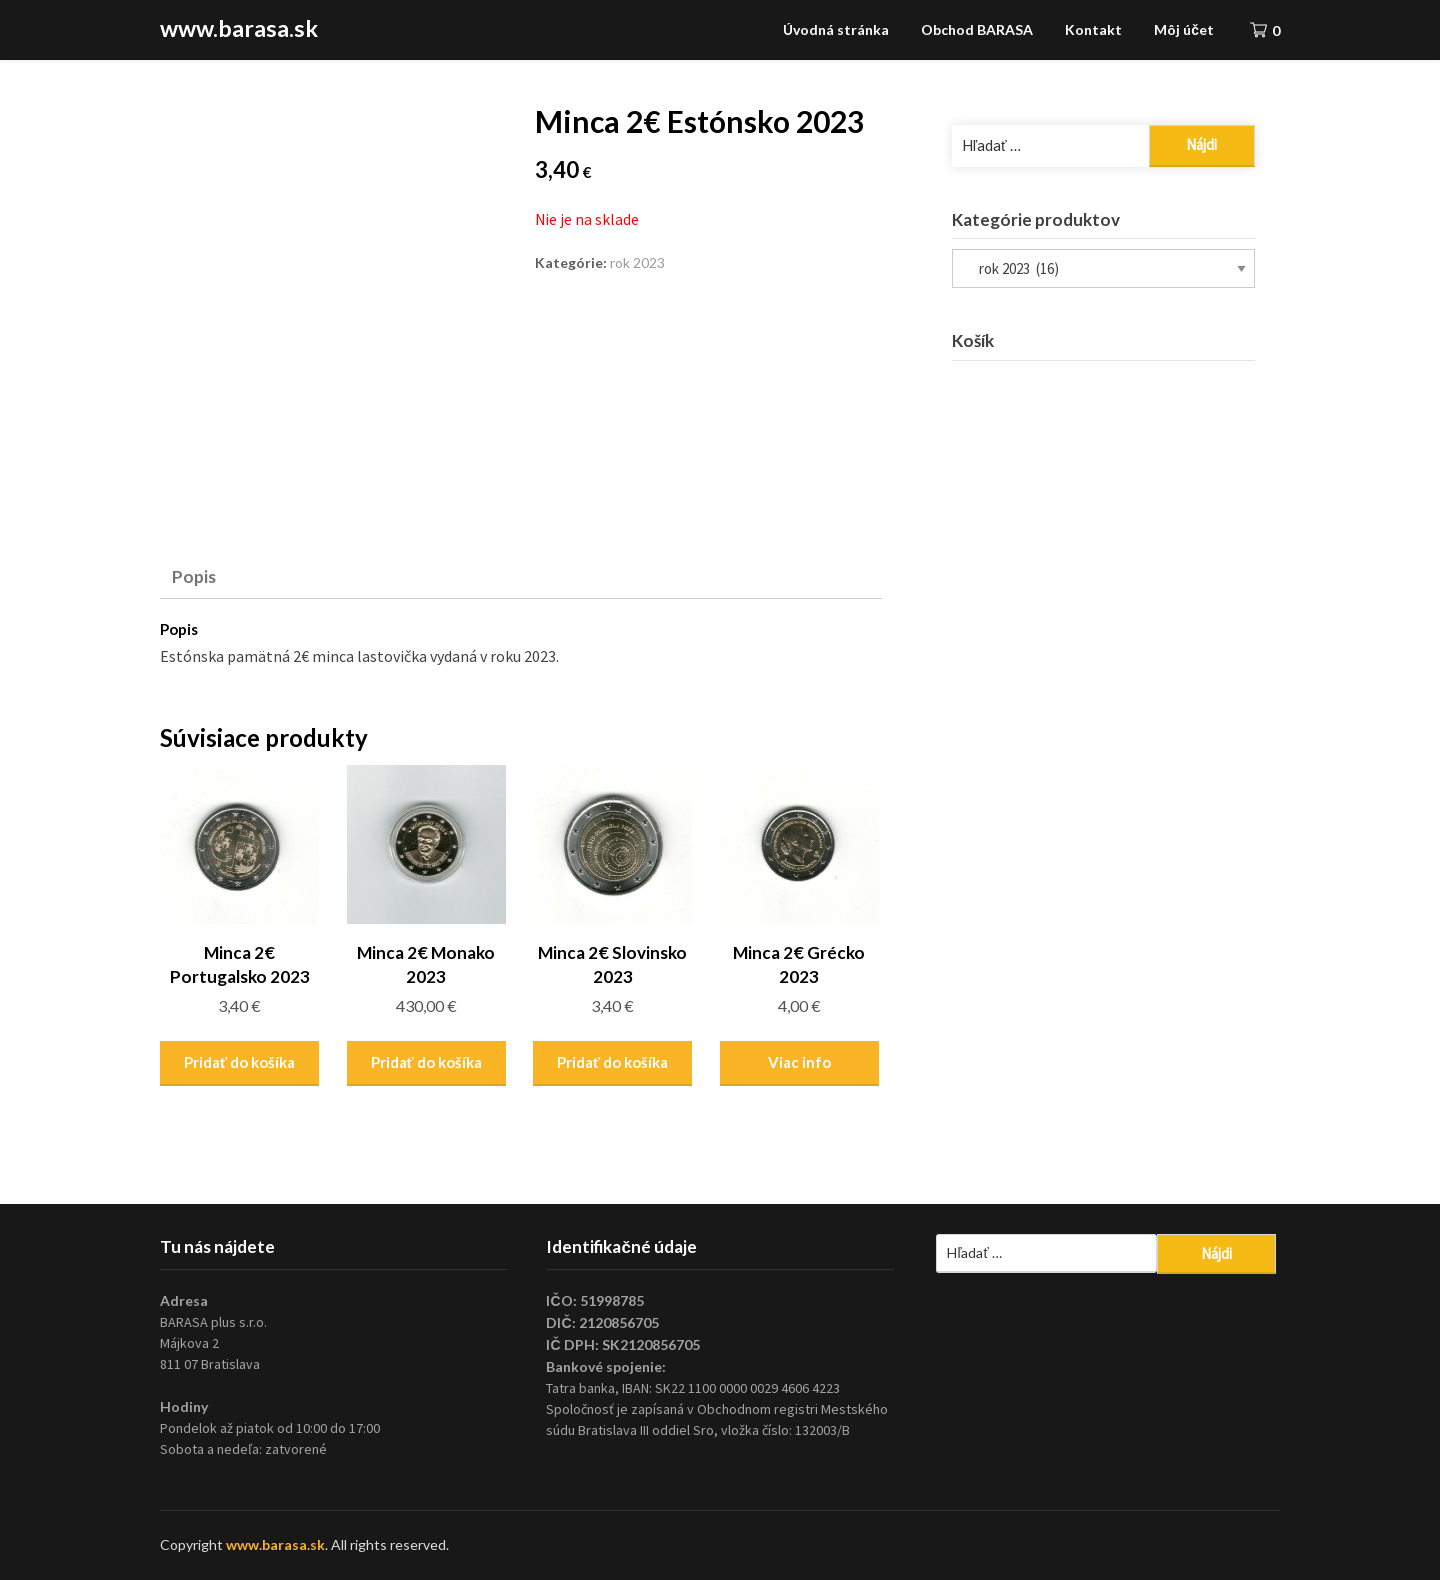 Image resolution: width=1440 pixels, height=1580 pixels. Describe the element at coordinates (239, 1062) in the screenshot. I see `Pridať do košíka [Pridať “Minca 2€ Portugalsko 2023” do košíka]` at that location.